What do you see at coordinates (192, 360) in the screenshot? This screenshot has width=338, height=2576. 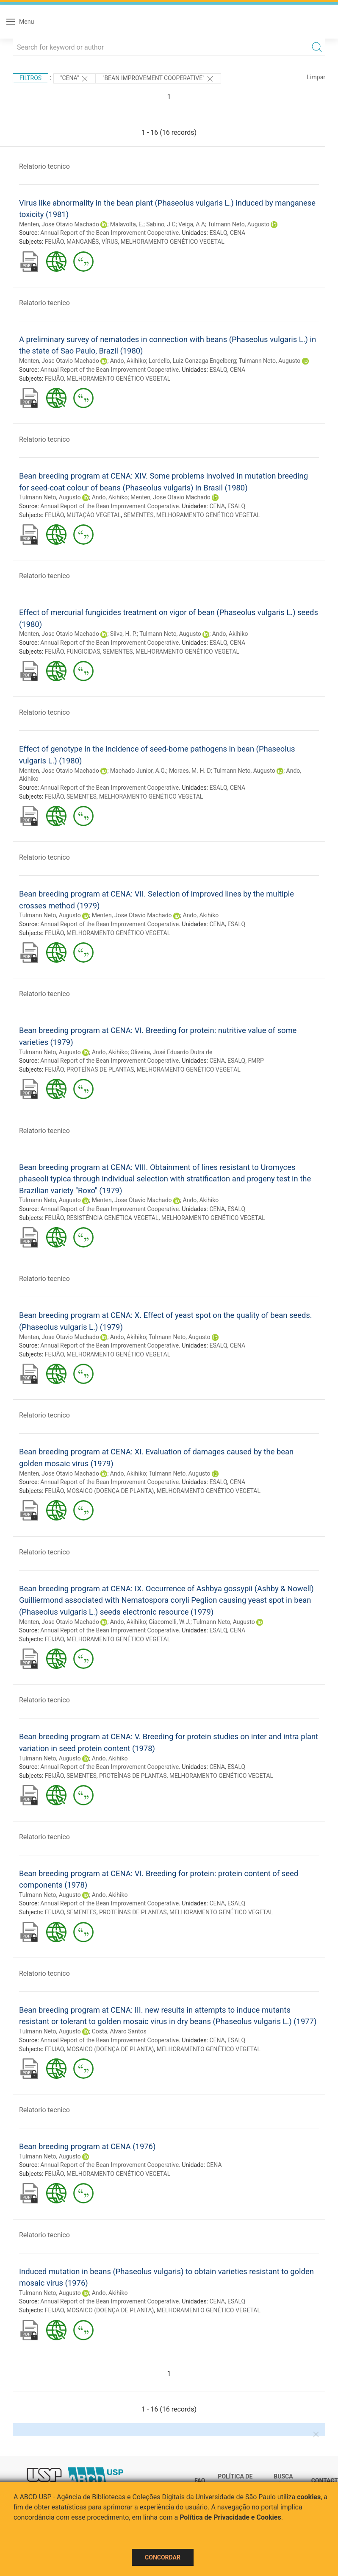 I see `Lordello, Luiz Gonzaga Engelberg` at bounding box center [192, 360].